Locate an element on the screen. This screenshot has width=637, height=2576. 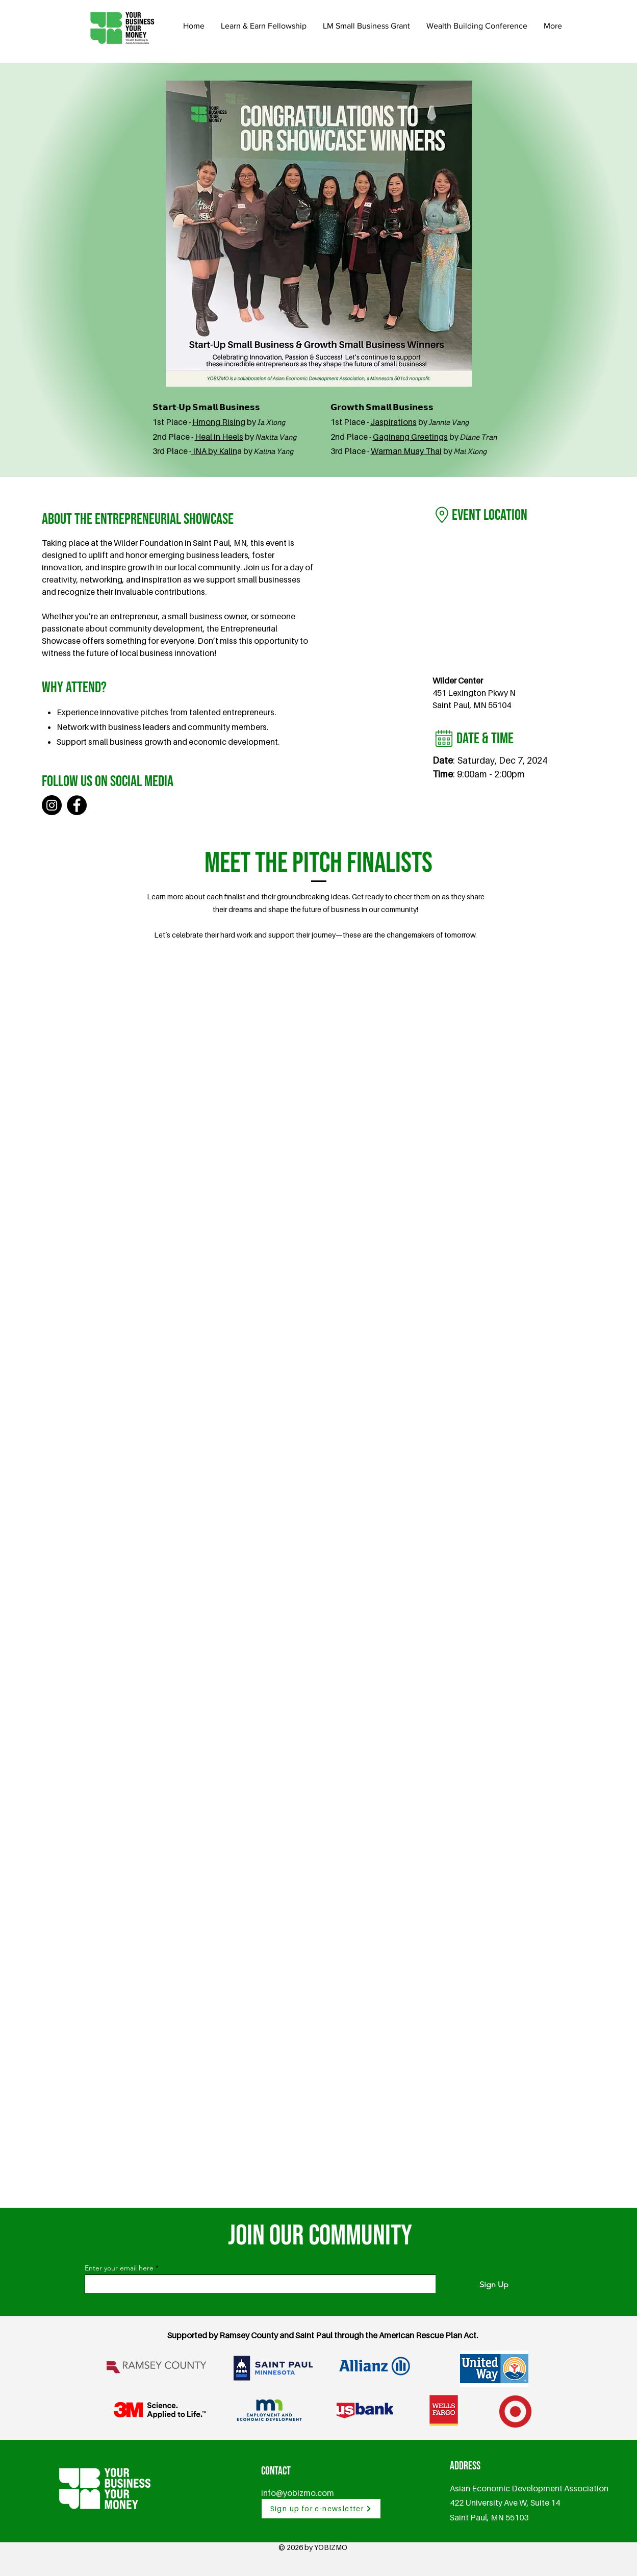
[Instagram] is located at coordinates (52, 805).